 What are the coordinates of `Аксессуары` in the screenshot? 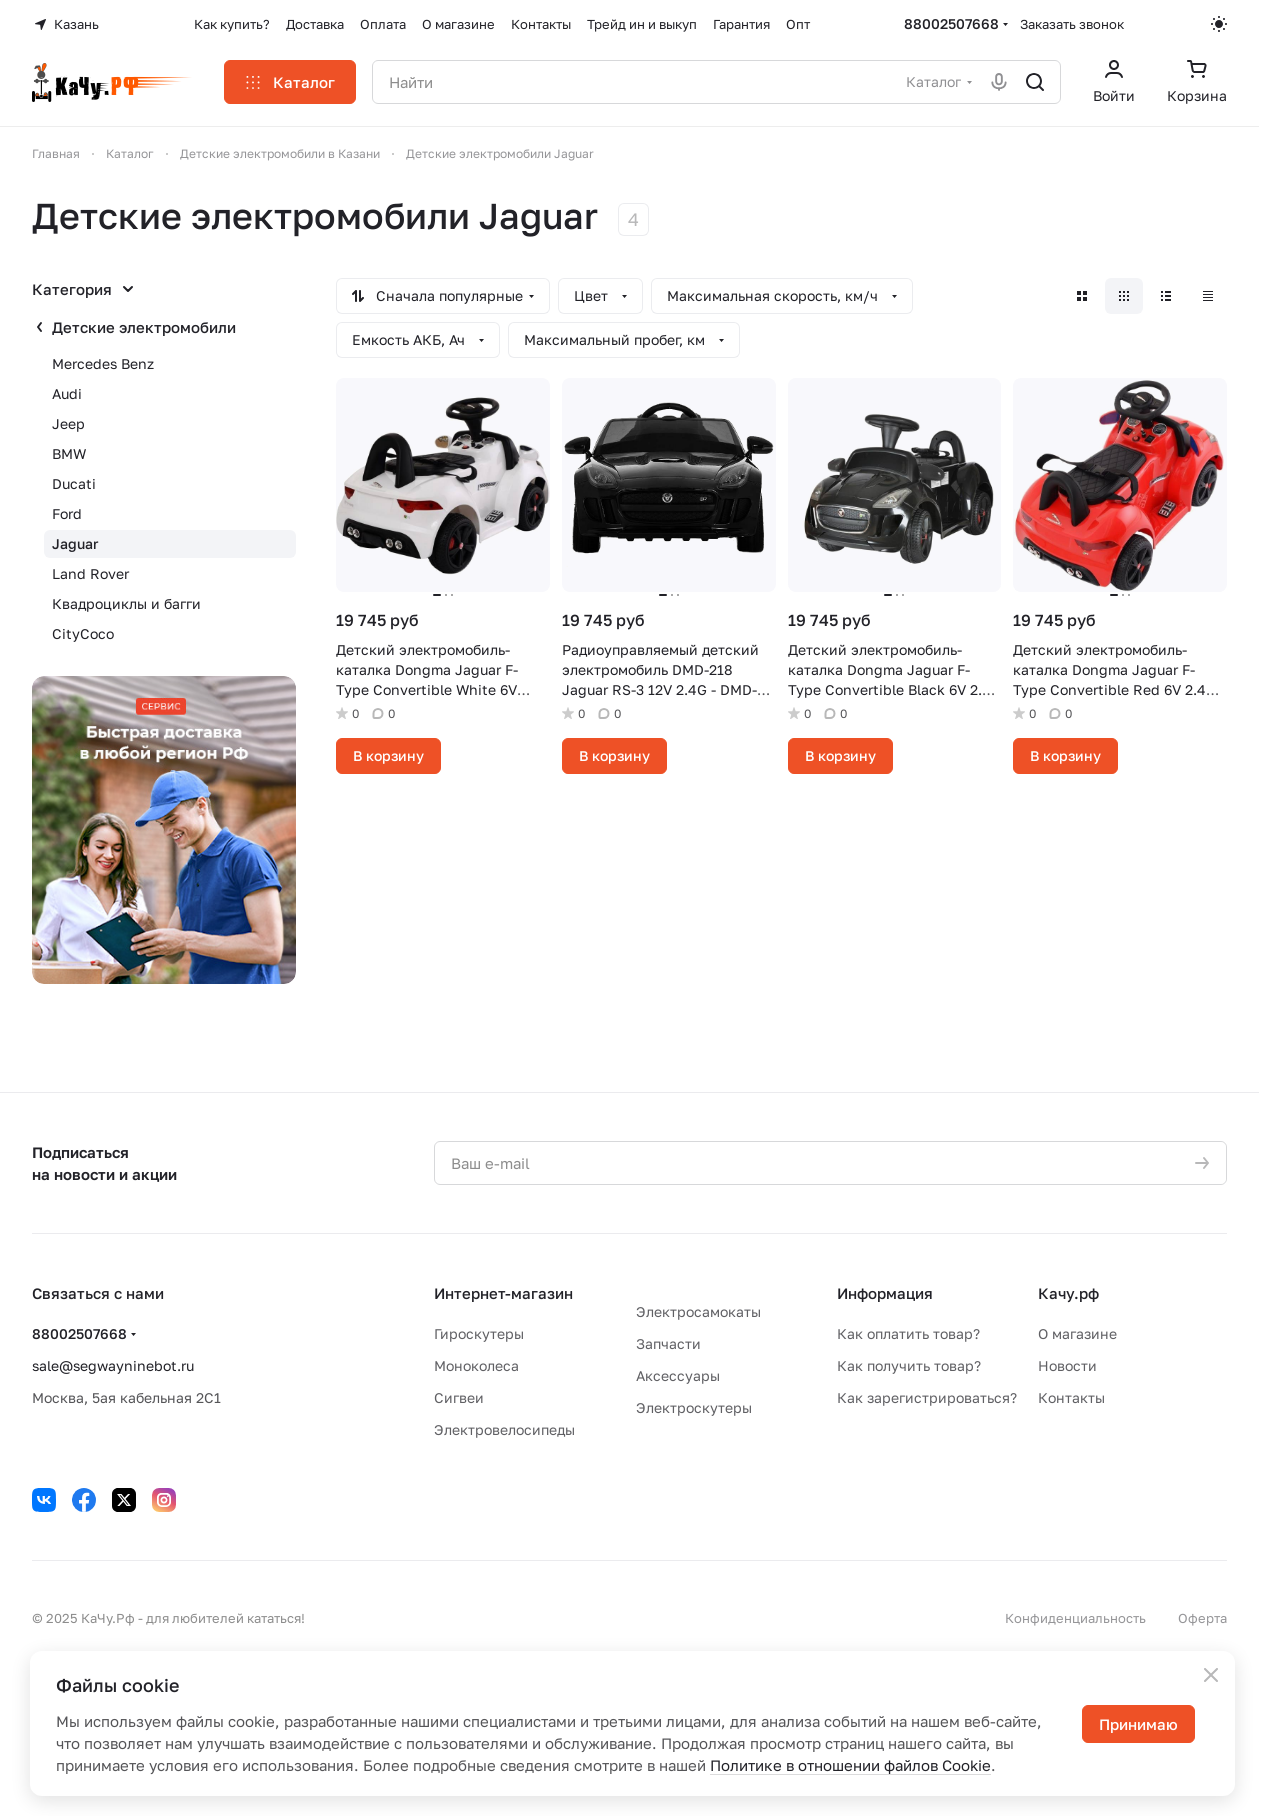 It's located at (678, 1375).